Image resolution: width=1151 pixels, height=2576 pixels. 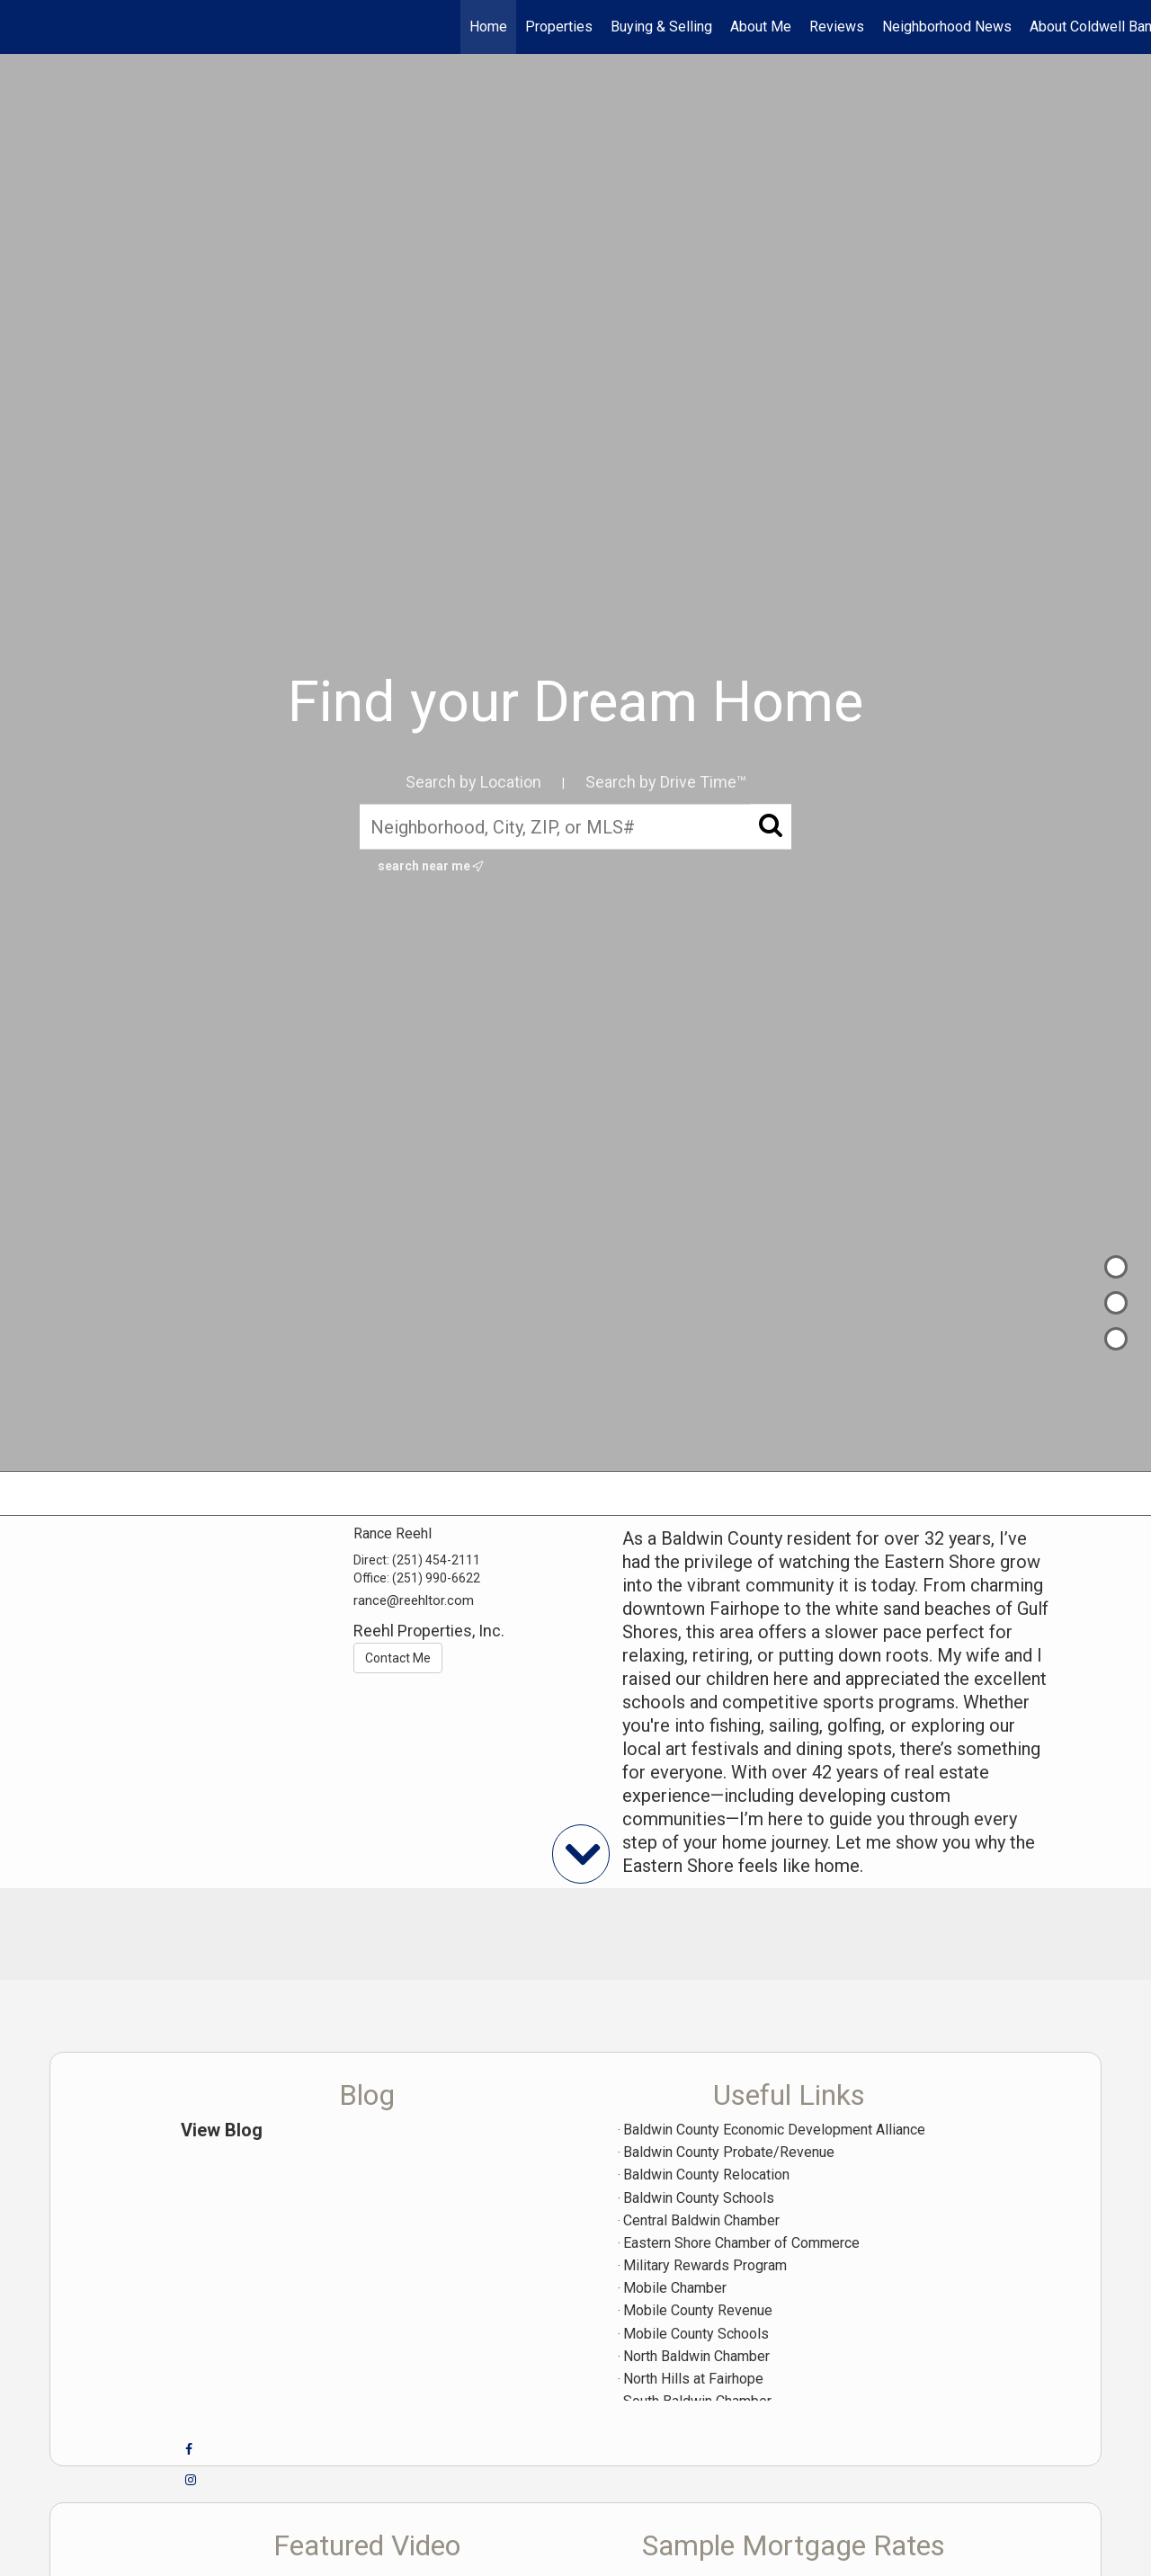 I want to click on Baldwin County Economic Development Alliance, so click(x=774, y=2129).